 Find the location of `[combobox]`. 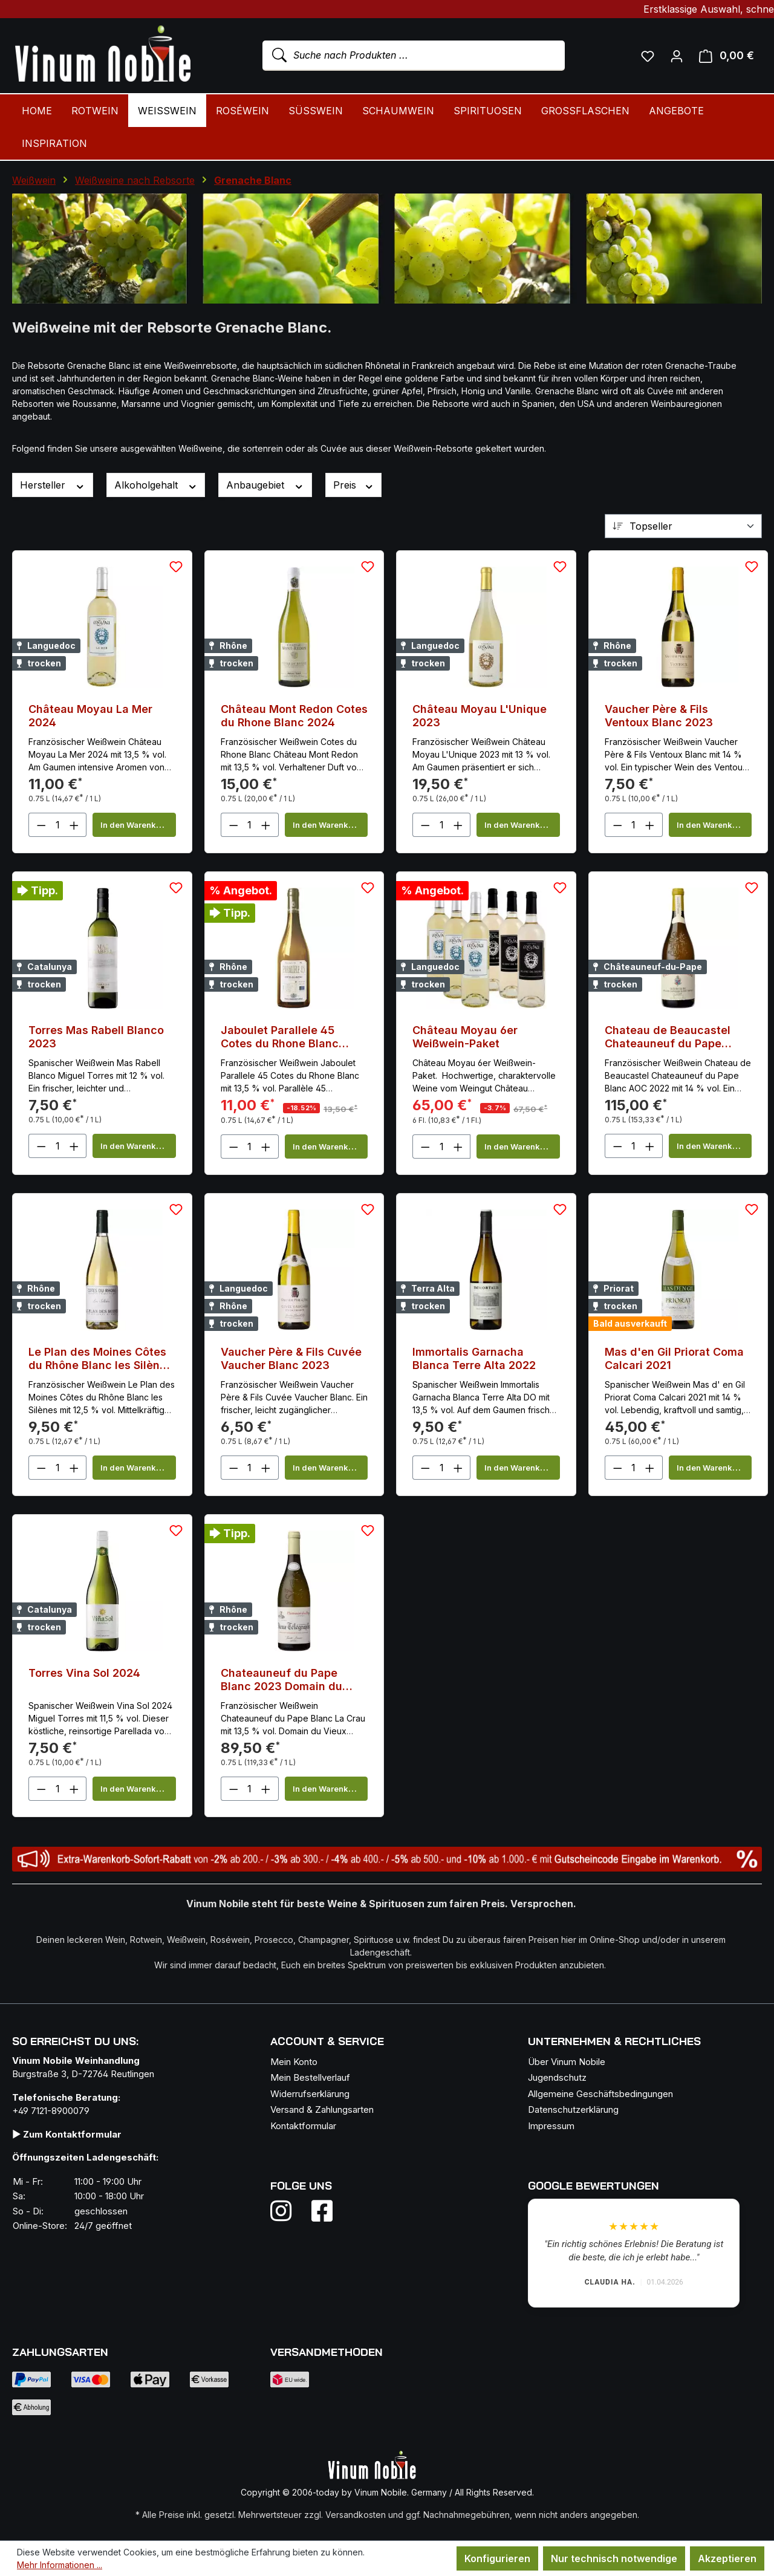

[combobox] is located at coordinates (413, 56).